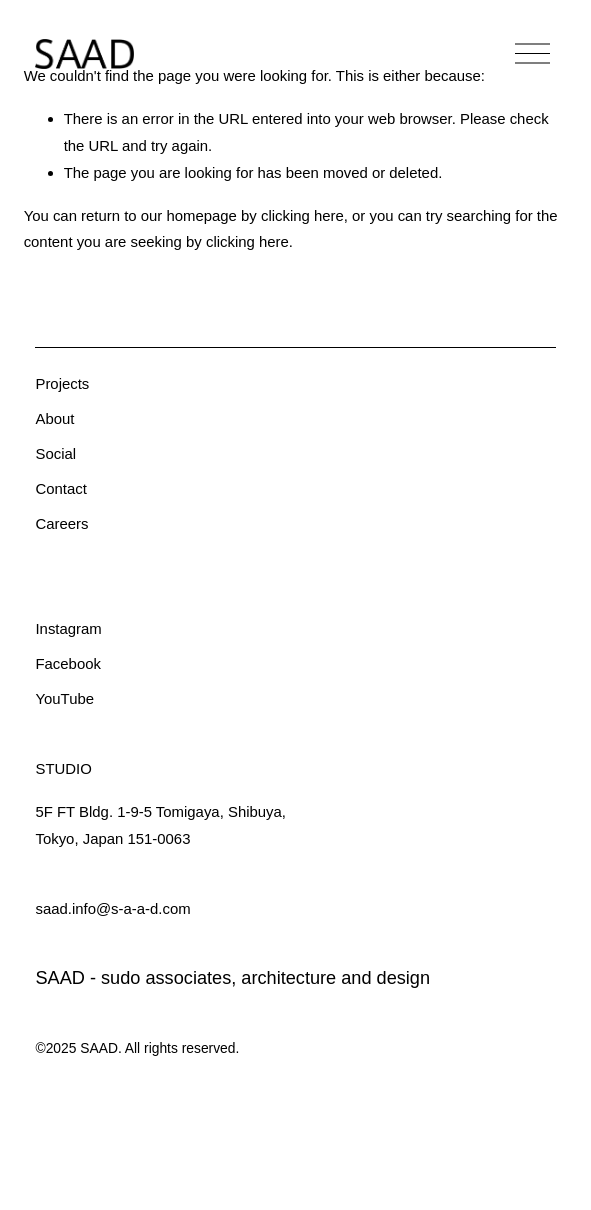 This screenshot has height=1210, width=591. Describe the element at coordinates (60, 488) in the screenshot. I see `Contact` at that location.